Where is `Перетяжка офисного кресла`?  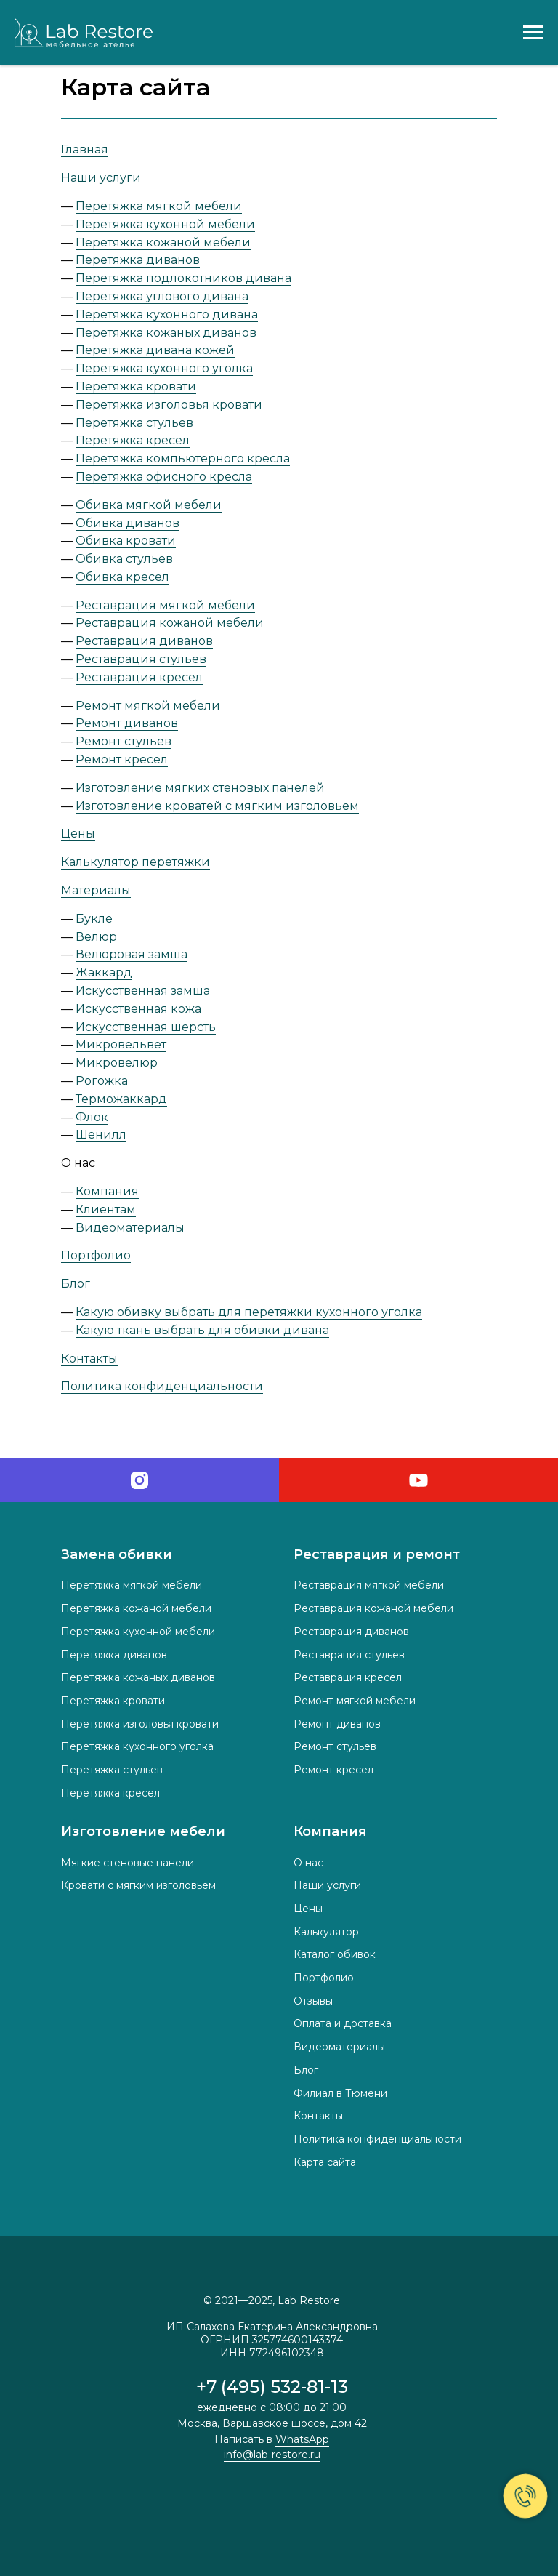 Перетяжка офисного кресла is located at coordinates (164, 476).